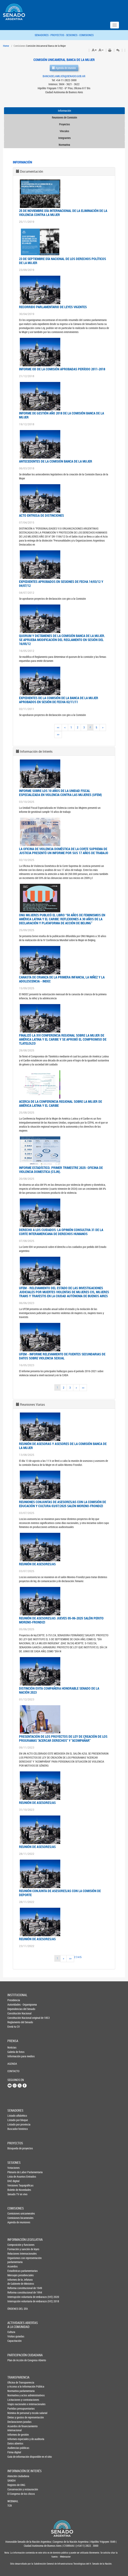 The width and height of the screenshot is (128, 2576). Describe the element at coordinates (13, 2026) in the screenshot. I see `Enviá tu CV` at that location.